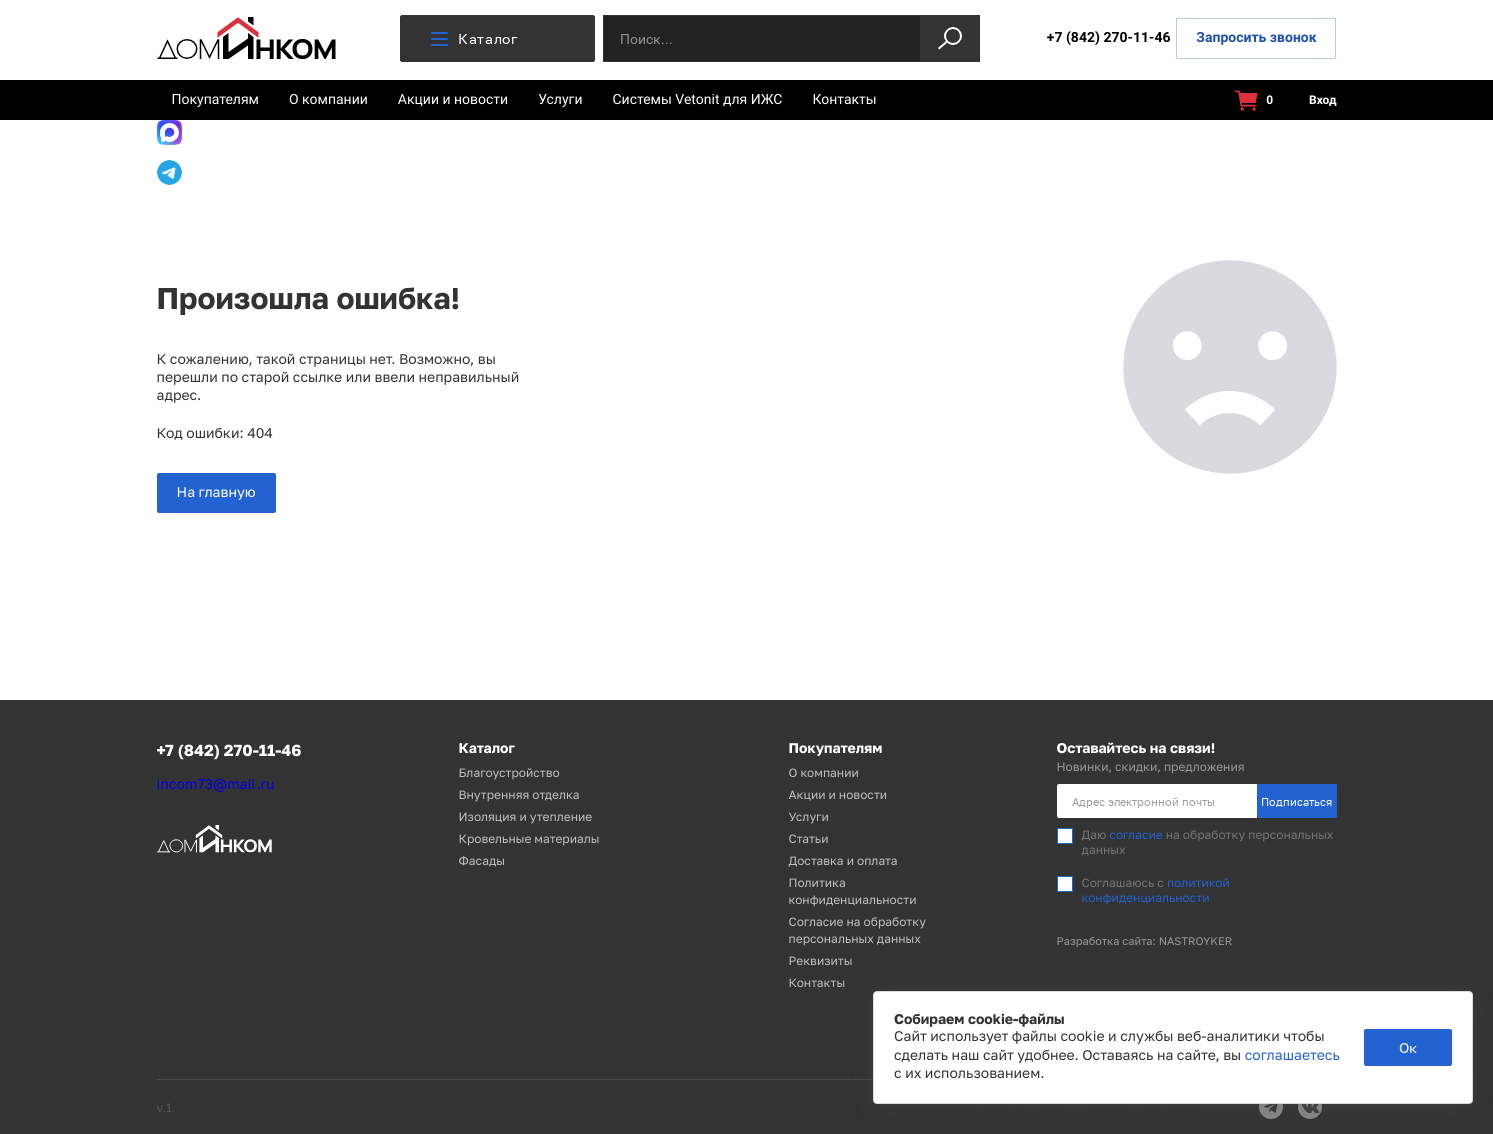 The height and width of the screenshot is (1134, 1493). Describe the element at coordinates (519, 794) in the screenshot. I see `Внутренняя отделка` at that location.